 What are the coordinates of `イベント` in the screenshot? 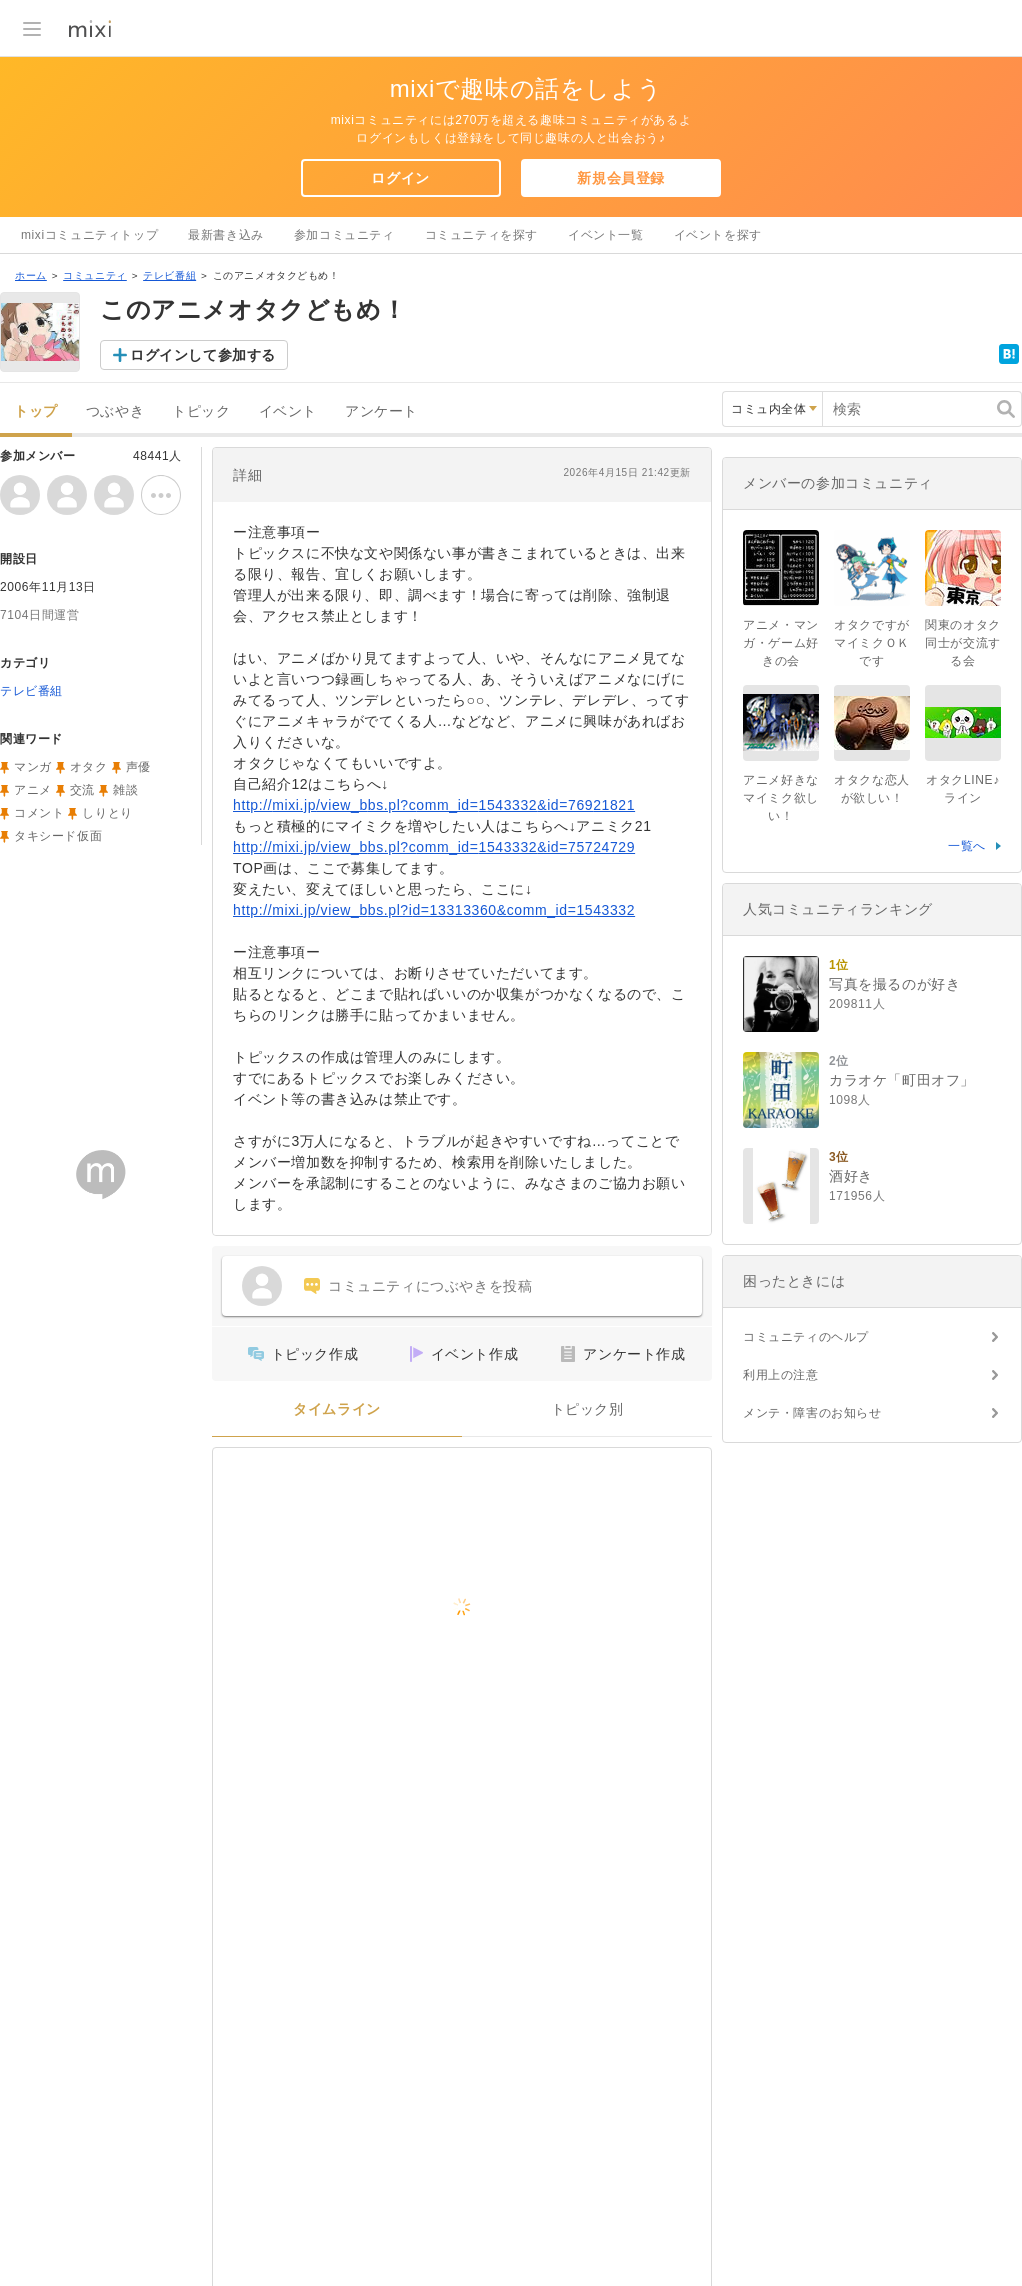 It's located at (288, 411).